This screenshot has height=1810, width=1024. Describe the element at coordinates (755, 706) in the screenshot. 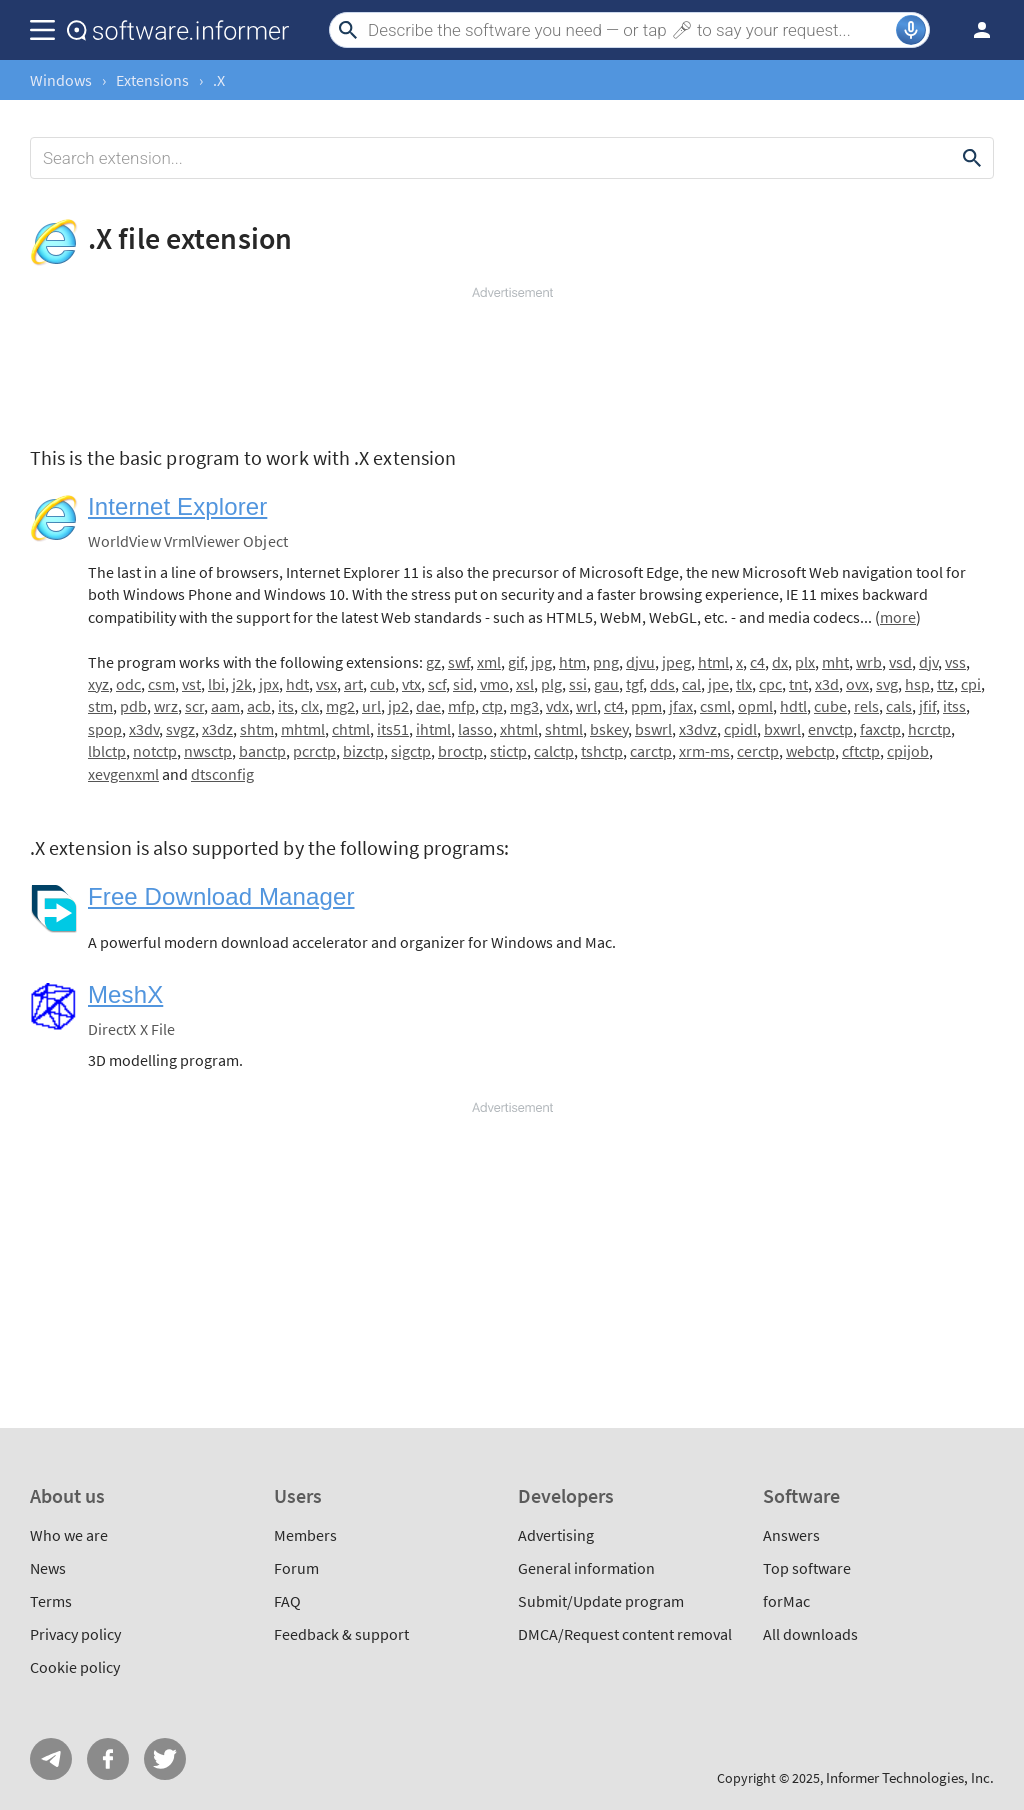

I see `opml` at that location.